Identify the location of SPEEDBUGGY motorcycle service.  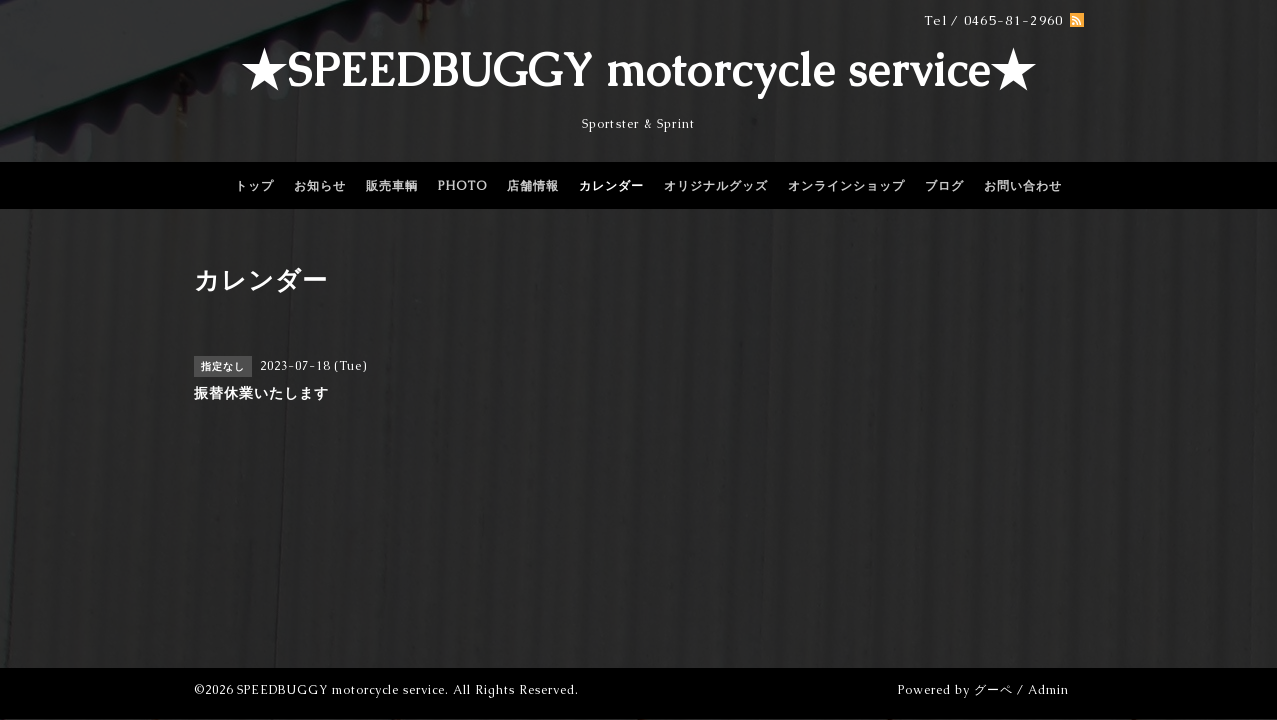
(341, 690).